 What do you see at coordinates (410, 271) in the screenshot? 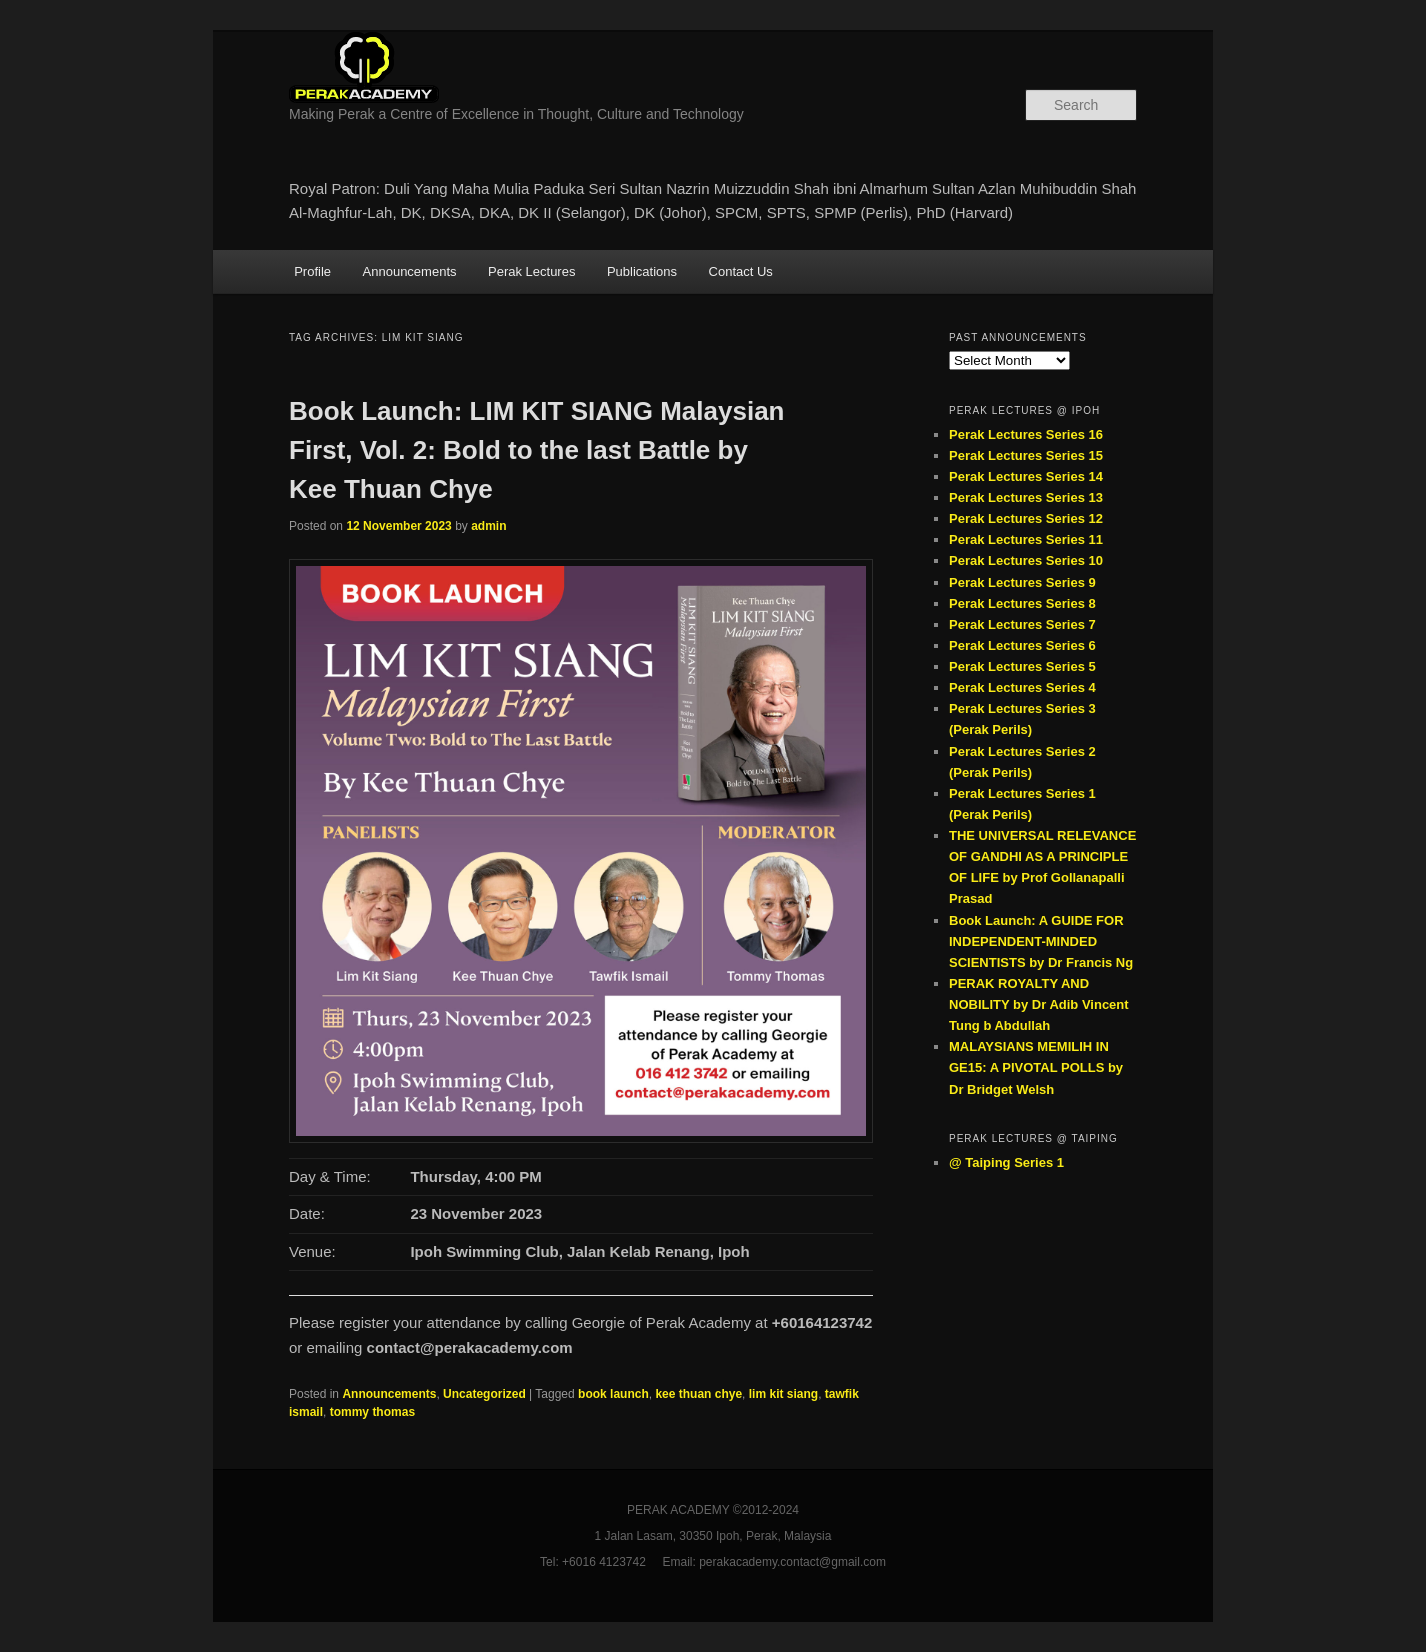
I see `Announcements` at bounding box center [410, 271].